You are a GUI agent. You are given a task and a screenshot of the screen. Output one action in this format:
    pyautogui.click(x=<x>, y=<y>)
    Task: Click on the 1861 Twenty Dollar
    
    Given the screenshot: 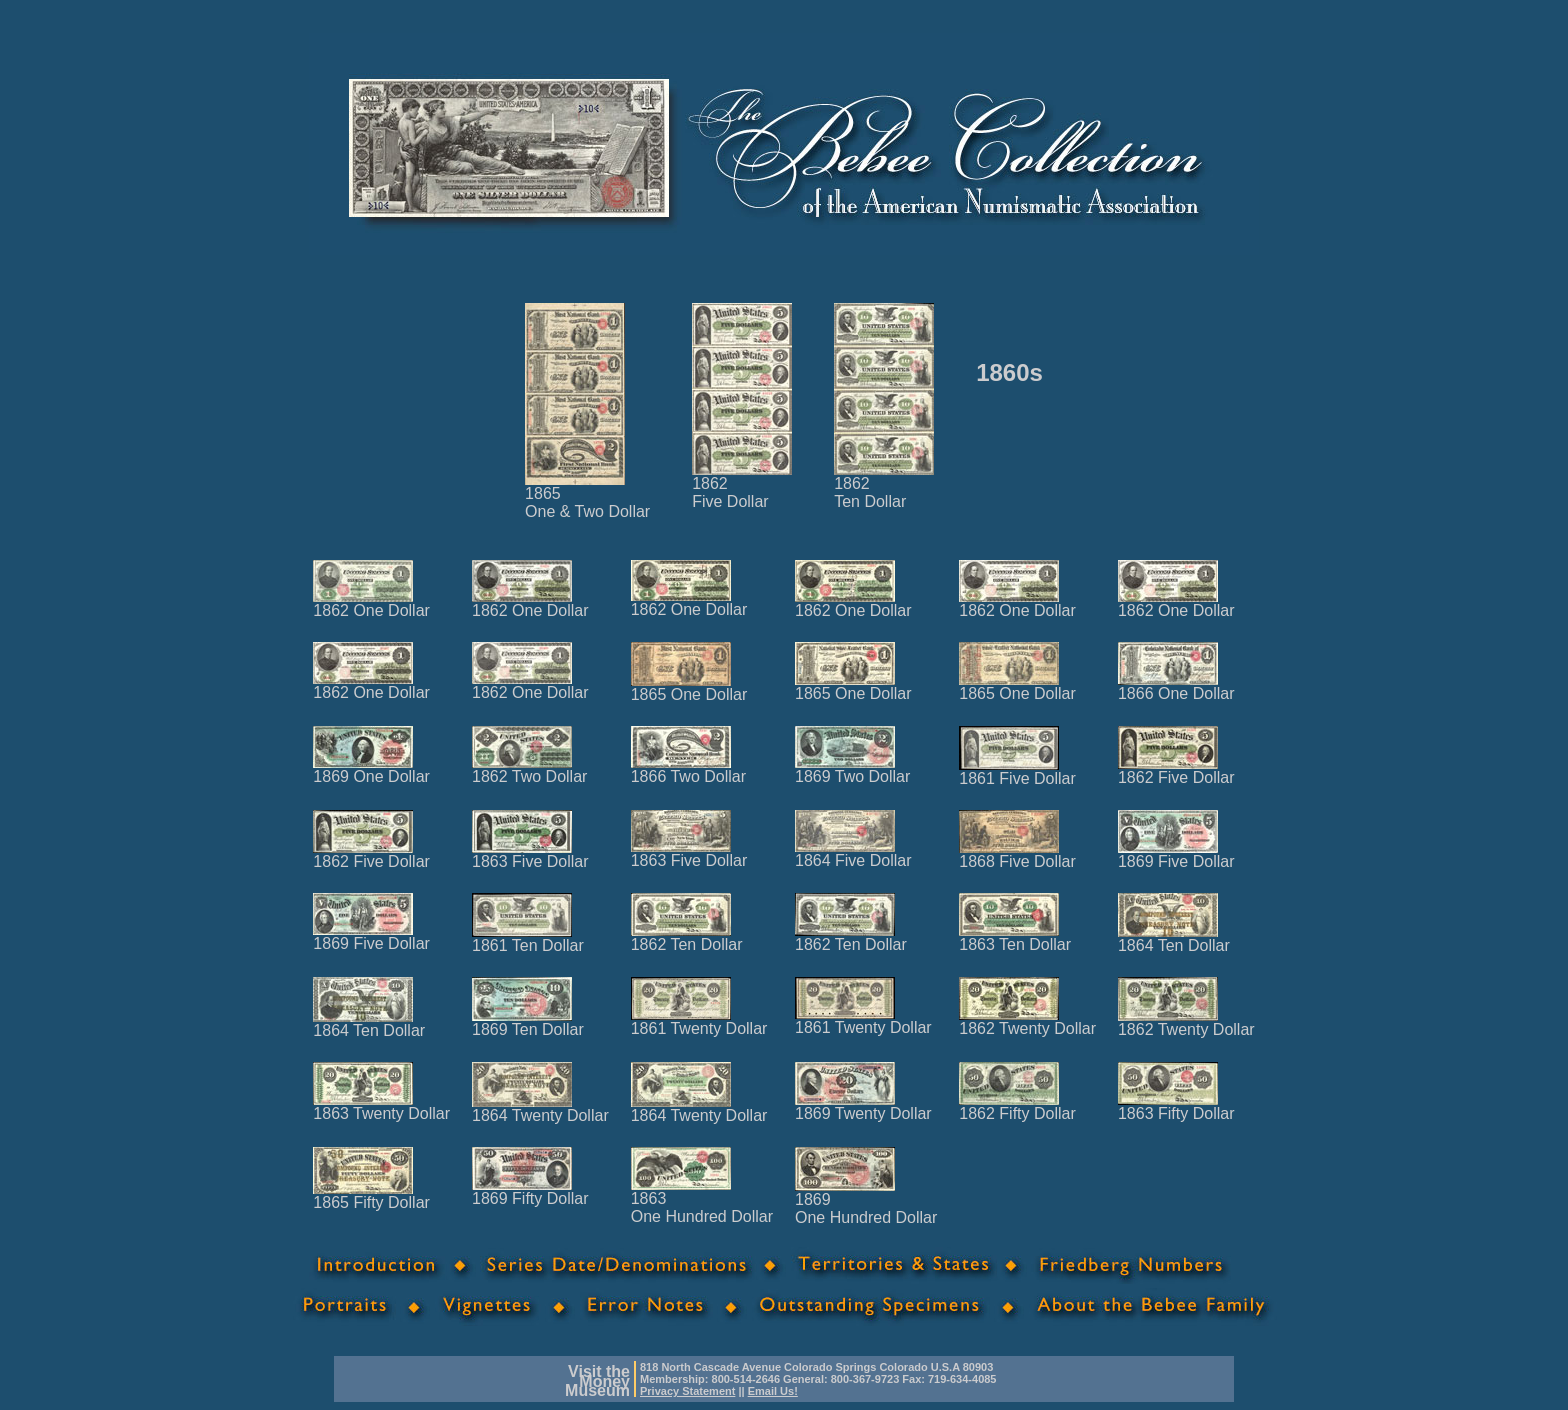 What is the action you would take?
    pyautogui.click(x=699, y=1021)
    